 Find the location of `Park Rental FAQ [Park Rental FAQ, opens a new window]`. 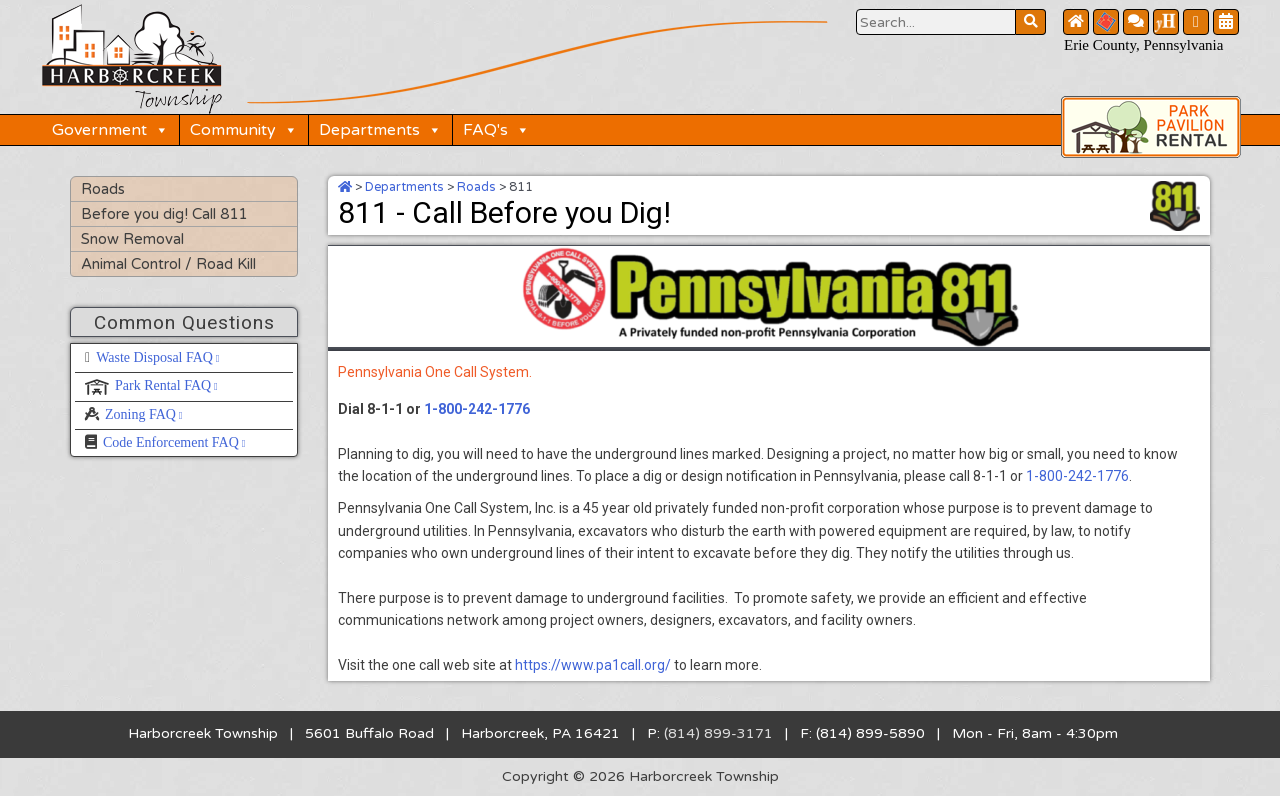

Park Rental FAQ [Park Rental FAQ, opens a new window] is located at coordinates (166, 385).